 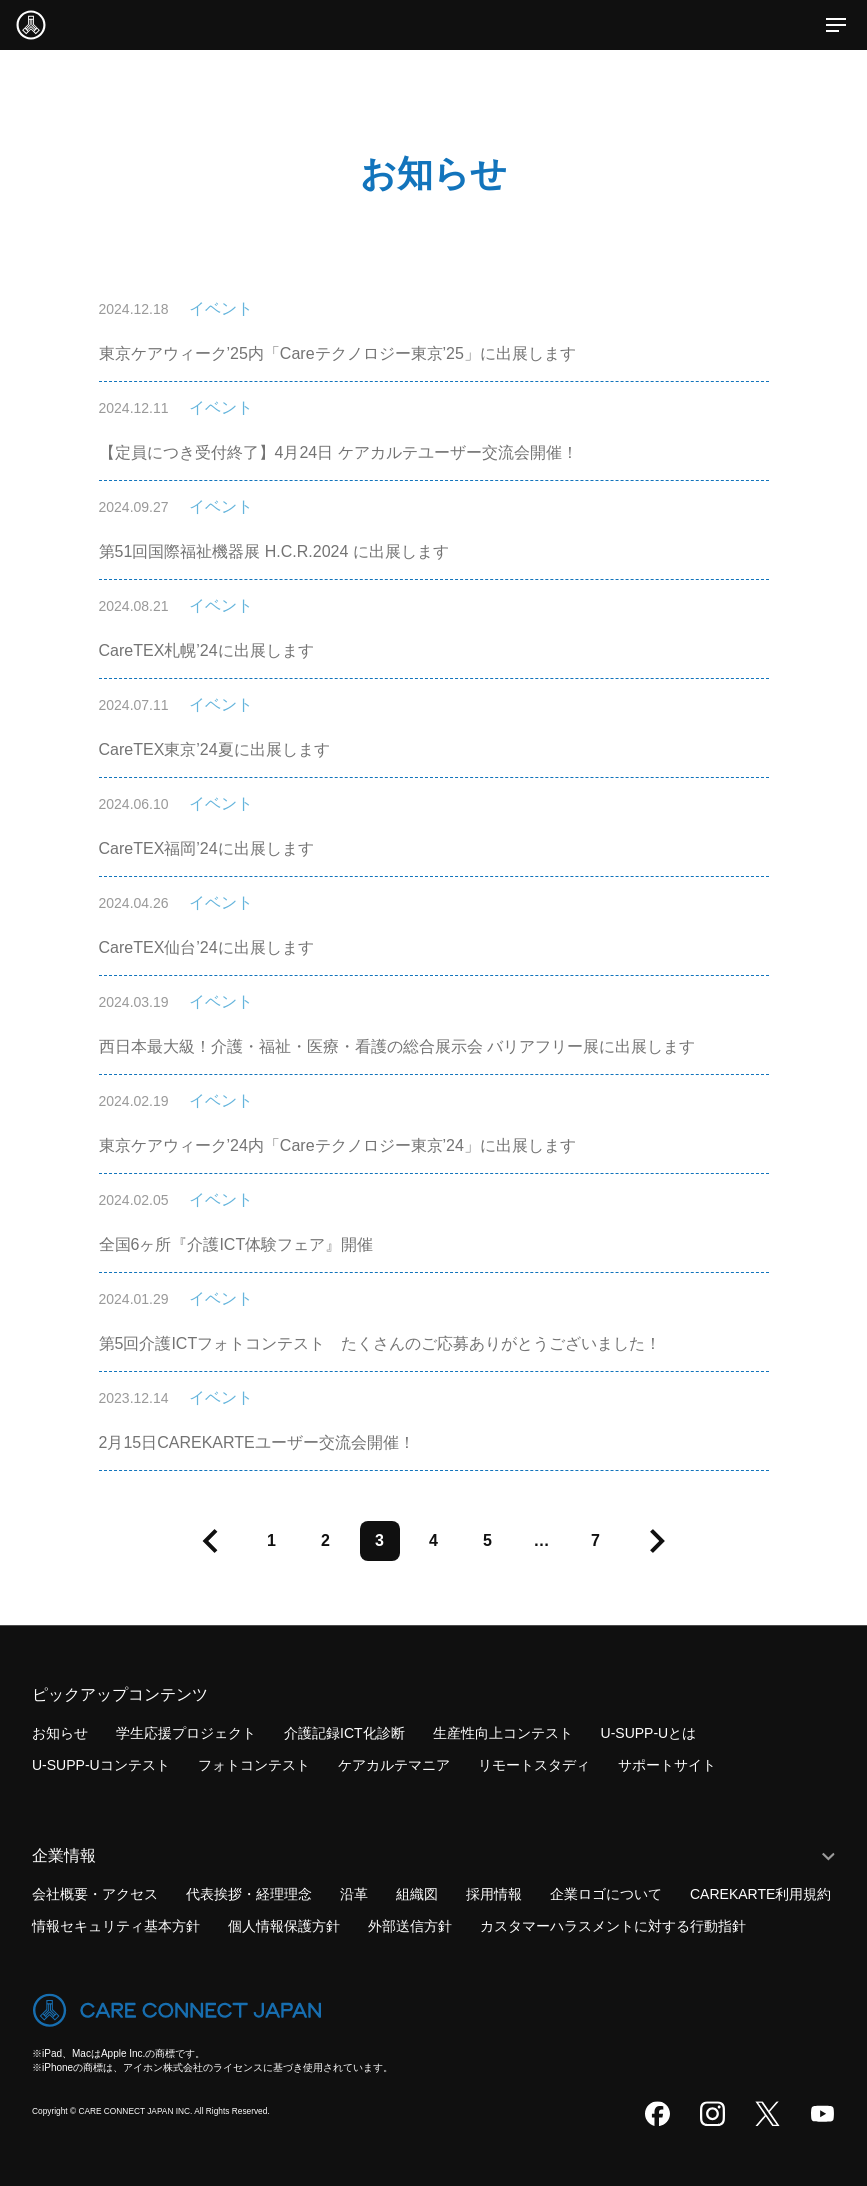 What do you see at coordinates (606, 1894) in the screenshot?
I see `企業ロゴについて` at bounding box center [606, 1894].